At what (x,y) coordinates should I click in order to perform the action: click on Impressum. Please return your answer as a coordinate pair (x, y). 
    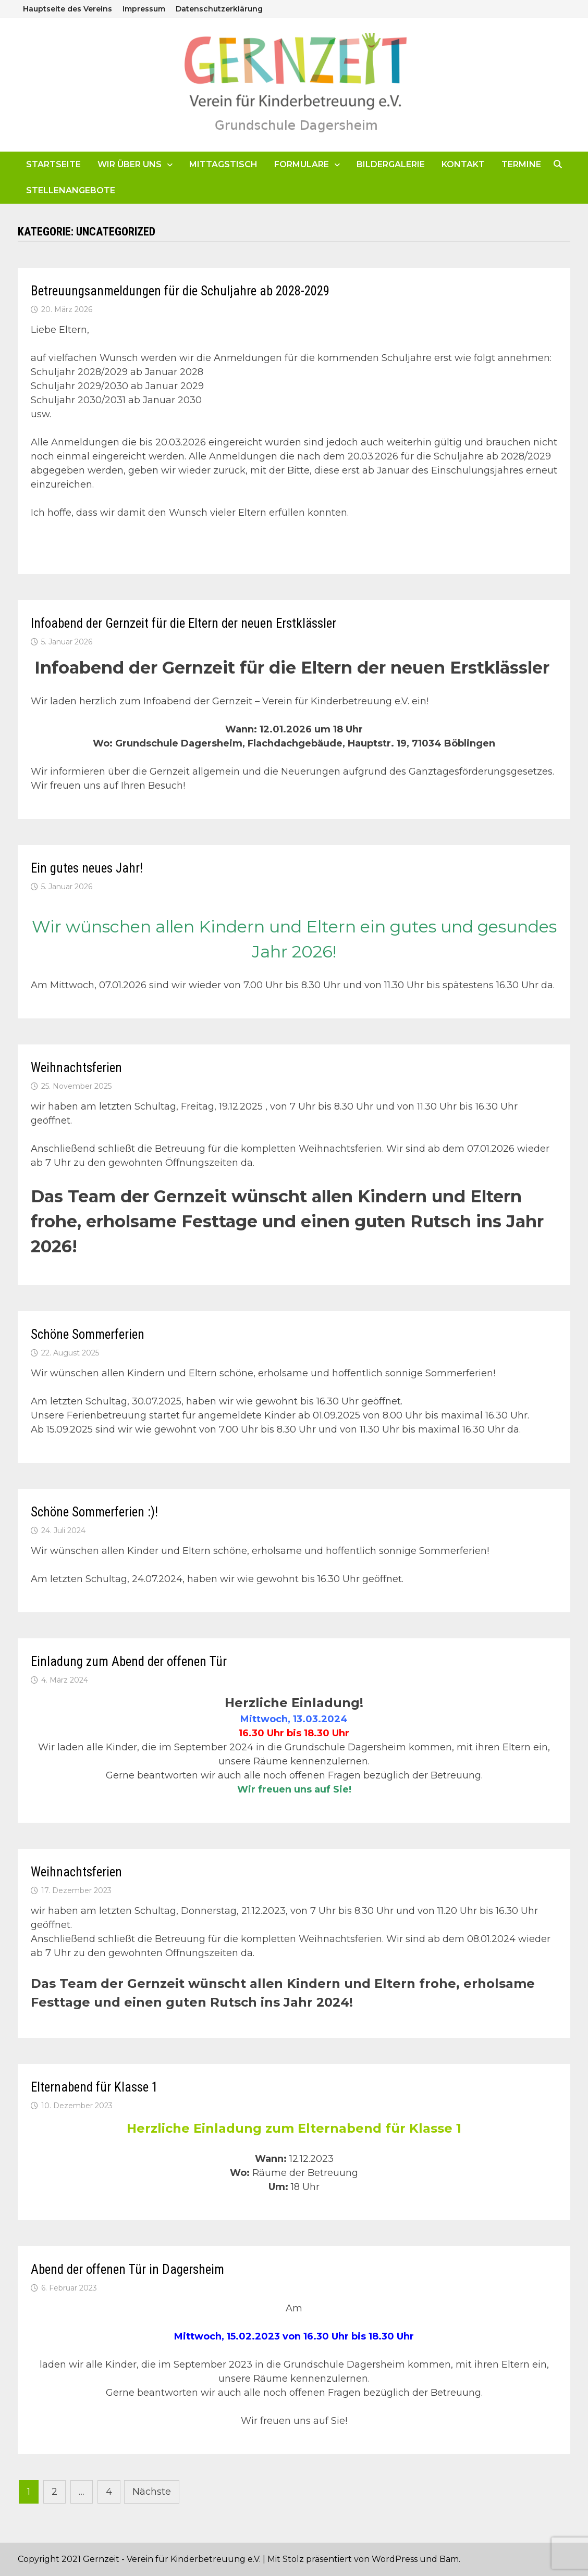
    Looking at the image, I should click on (144, 9).